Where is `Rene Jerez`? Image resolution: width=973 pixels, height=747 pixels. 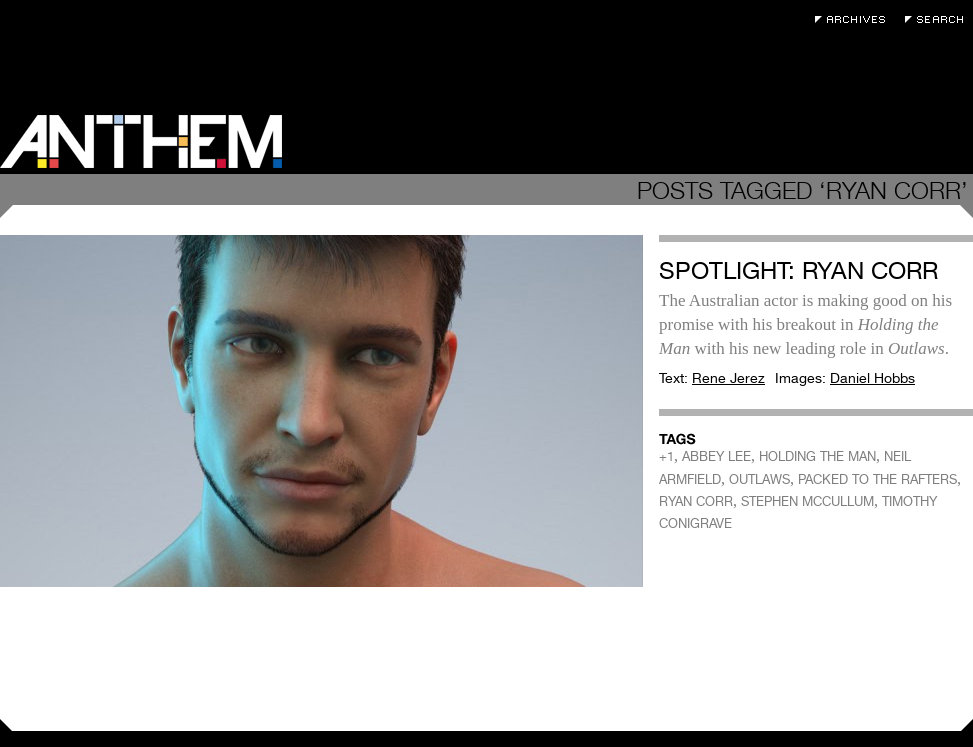
Rene Jerez is located at coordinates (728, 378).